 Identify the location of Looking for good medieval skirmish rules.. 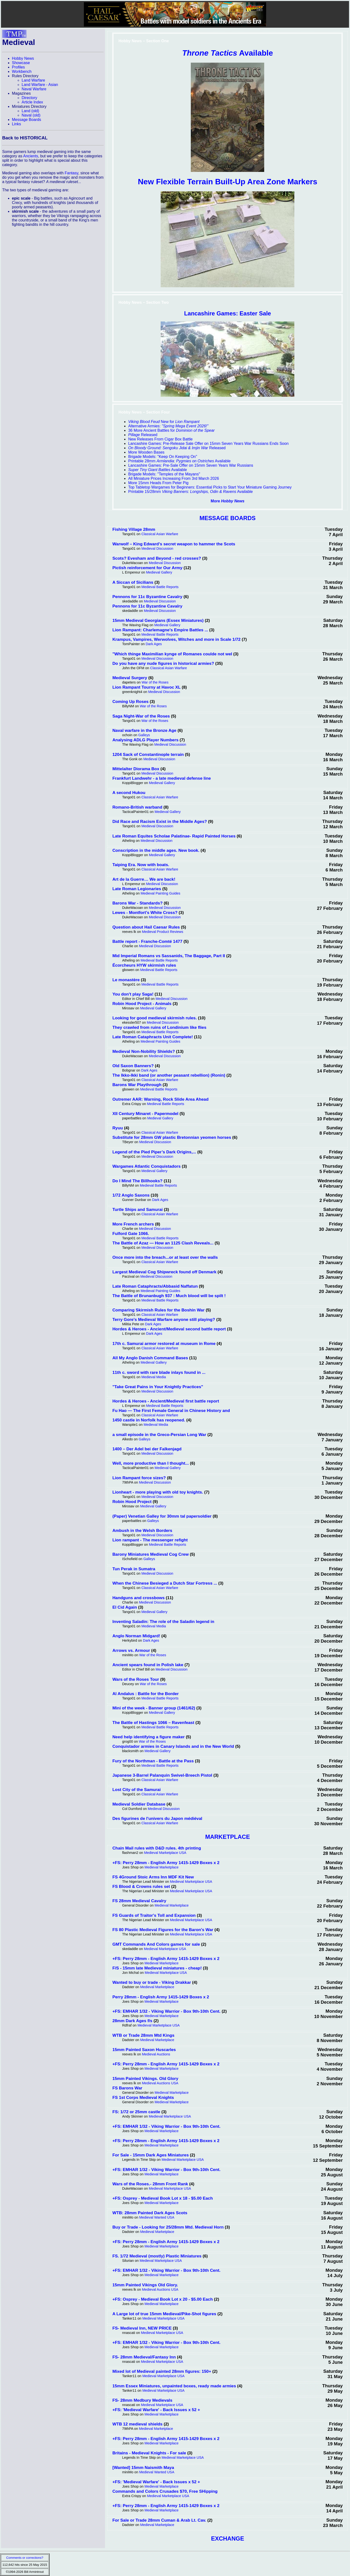
(154, 1017).